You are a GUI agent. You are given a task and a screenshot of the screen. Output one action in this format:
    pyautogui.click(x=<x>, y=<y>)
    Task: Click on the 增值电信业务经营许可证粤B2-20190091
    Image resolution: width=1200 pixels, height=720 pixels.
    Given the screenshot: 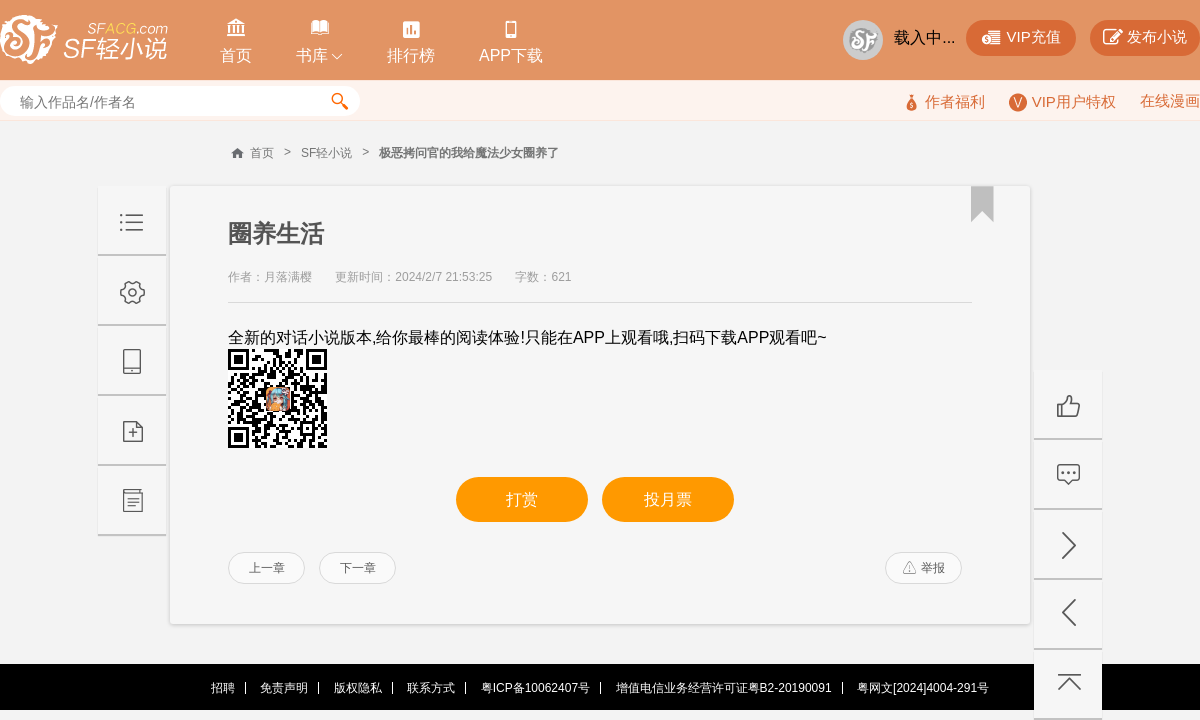 What is the action you would take?
    pyautogui.click(x=724, y=688)
    